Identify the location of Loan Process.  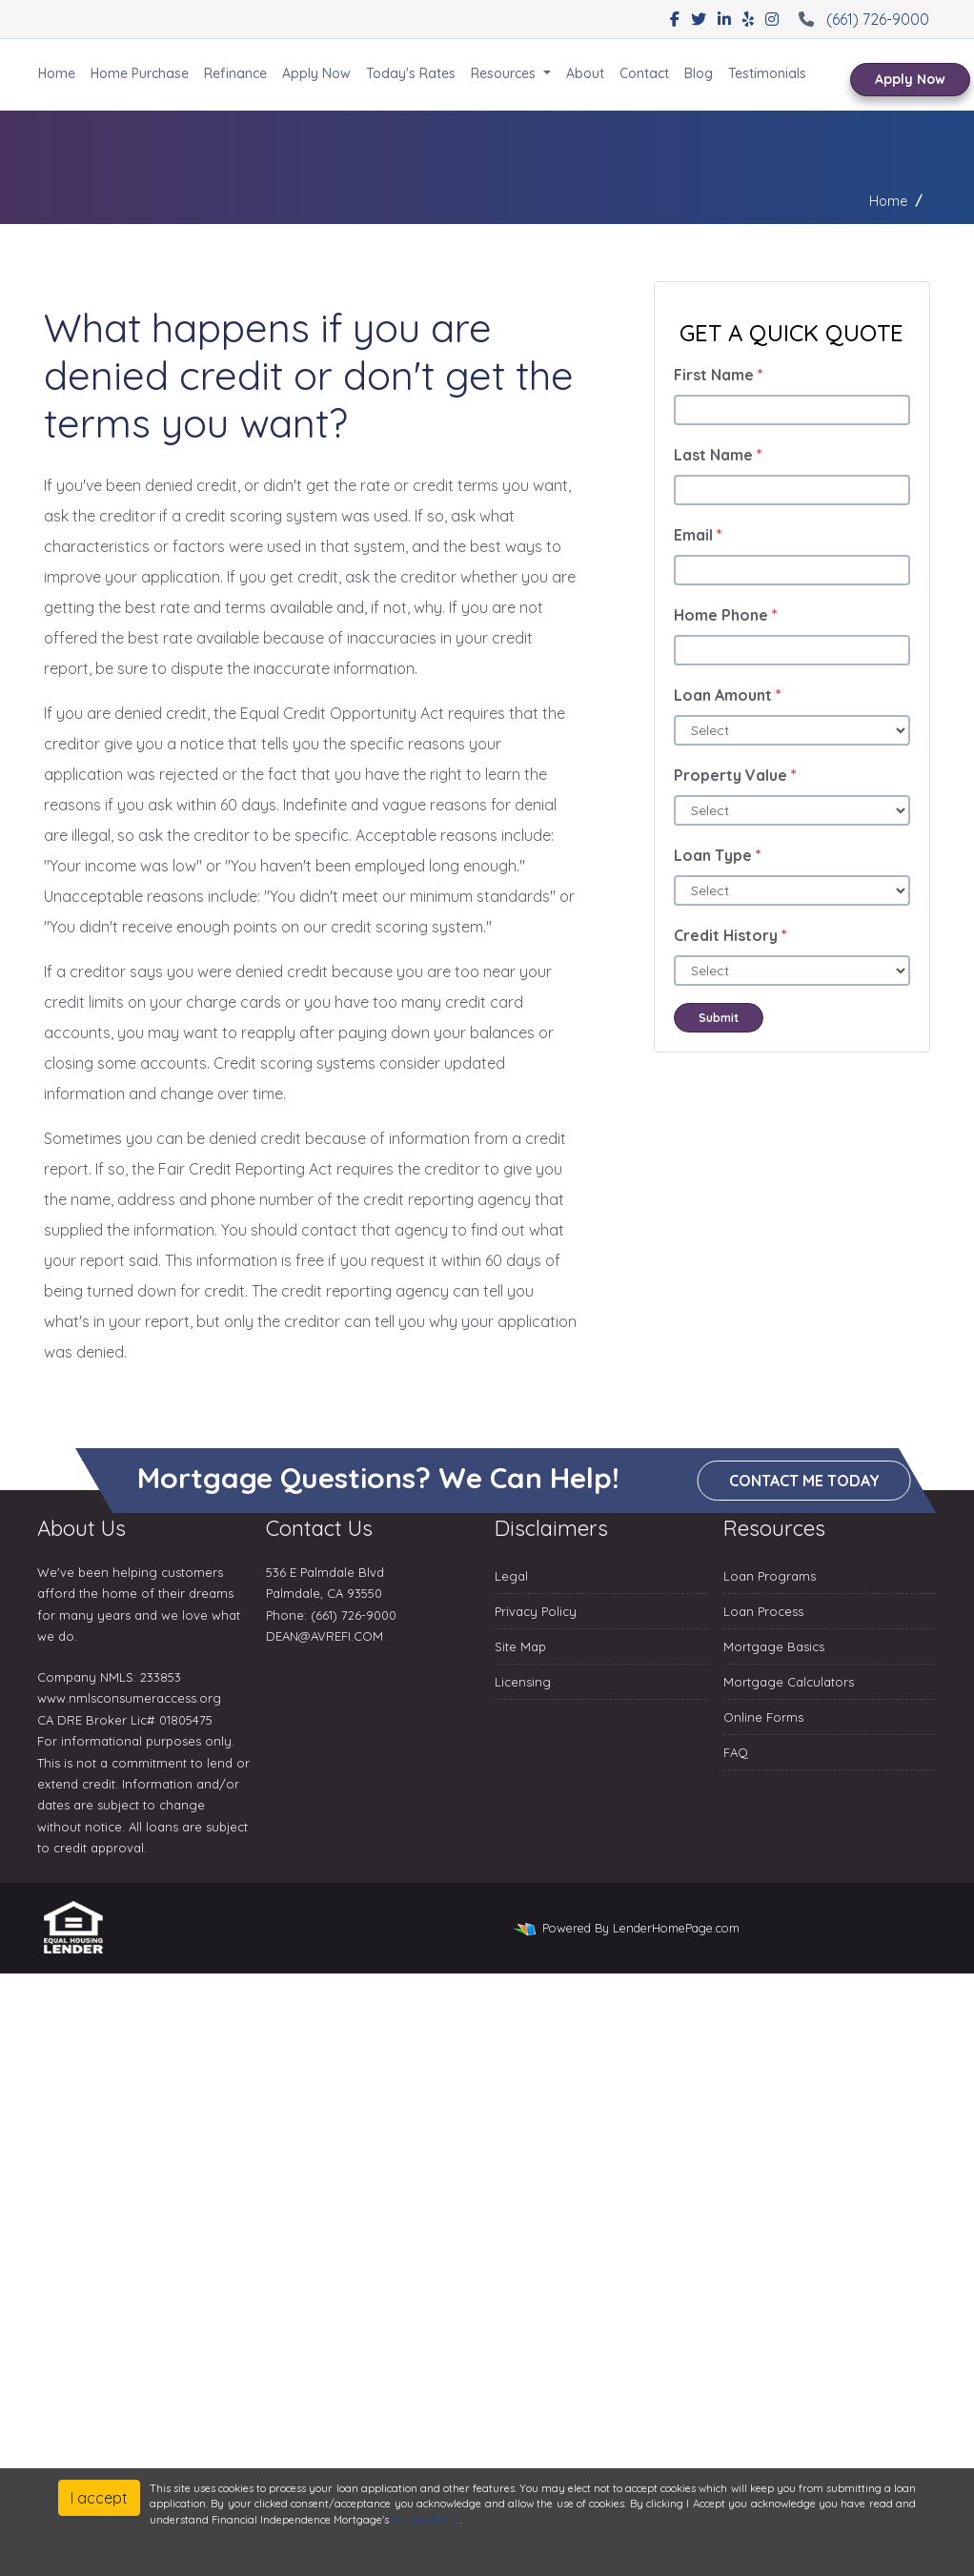
(763, 1611).